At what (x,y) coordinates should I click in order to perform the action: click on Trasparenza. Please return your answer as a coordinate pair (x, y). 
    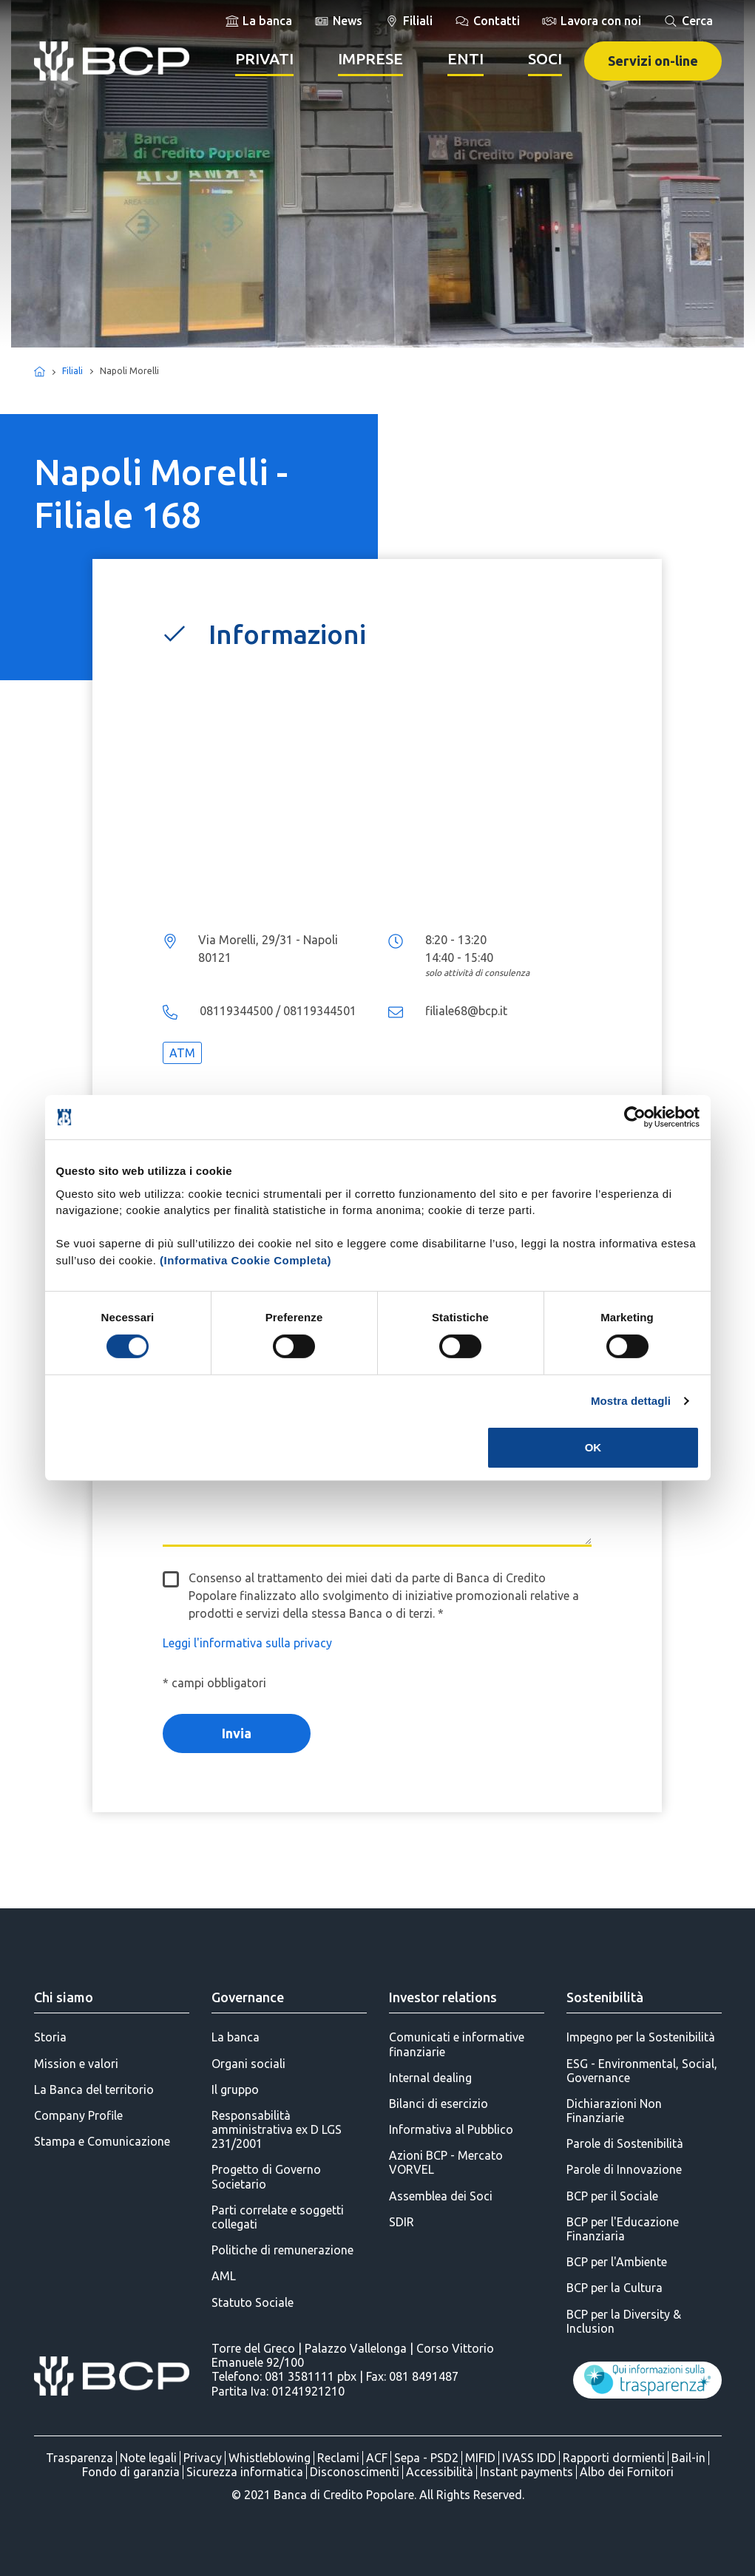
    Looking at the image, I should click on (79, 2457).